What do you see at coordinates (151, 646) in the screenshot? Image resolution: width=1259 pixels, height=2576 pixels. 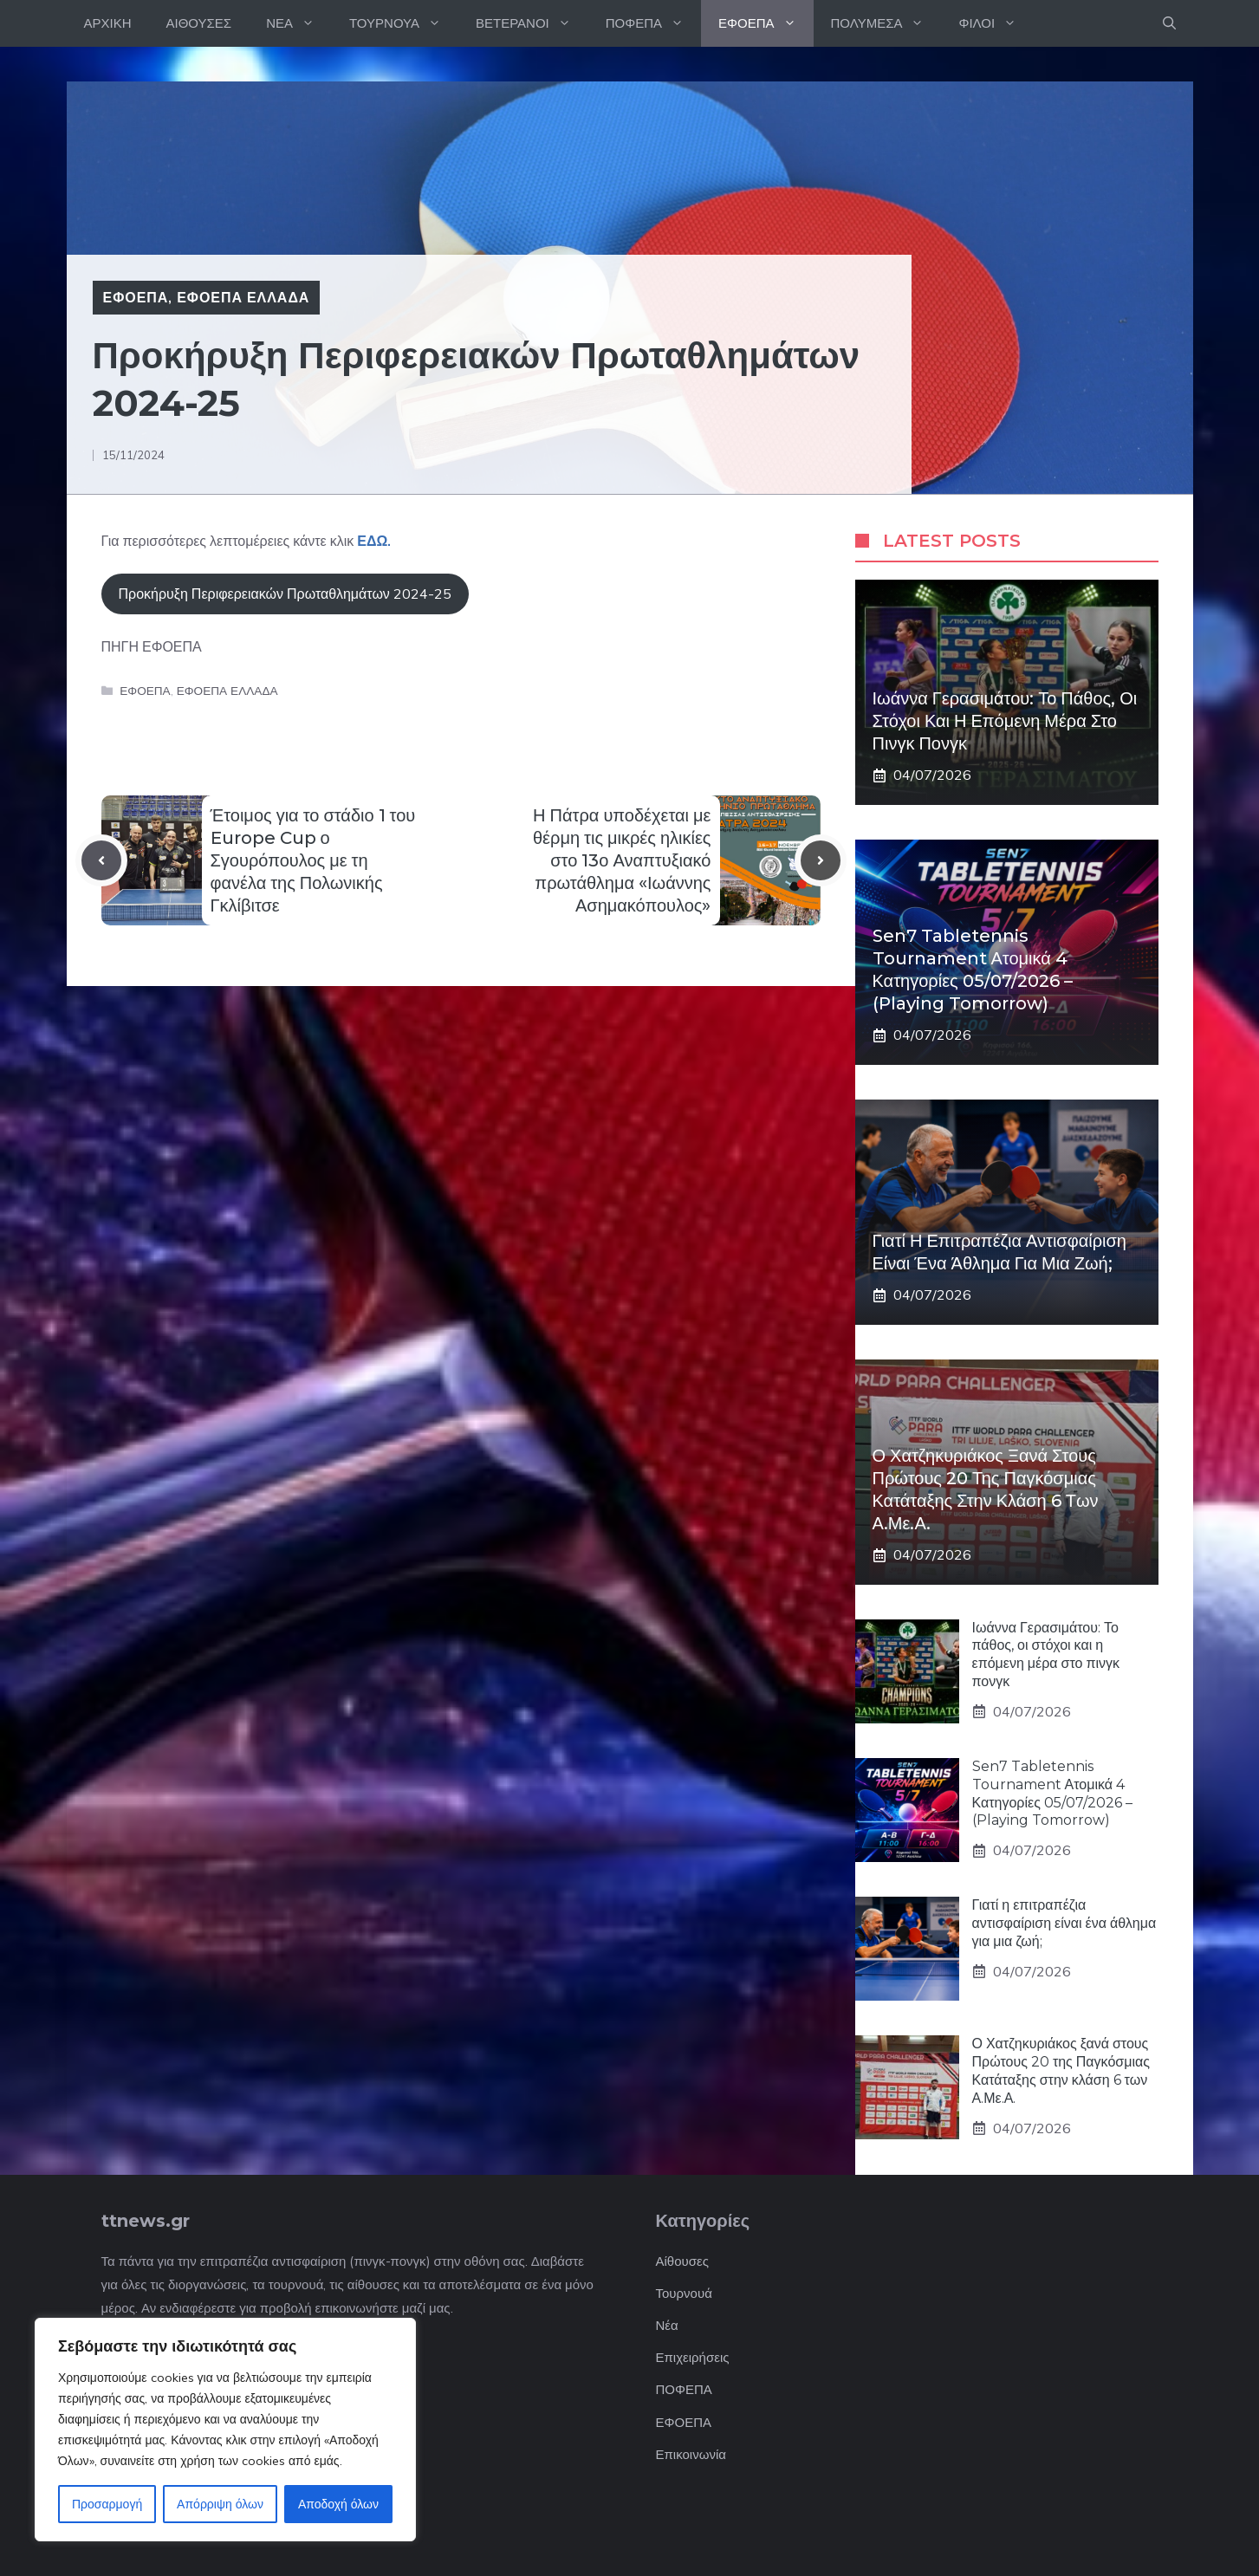 I see `ΠΗΓΗ ΕΦΟΕΠΑ` at bounding box center [151, 646].